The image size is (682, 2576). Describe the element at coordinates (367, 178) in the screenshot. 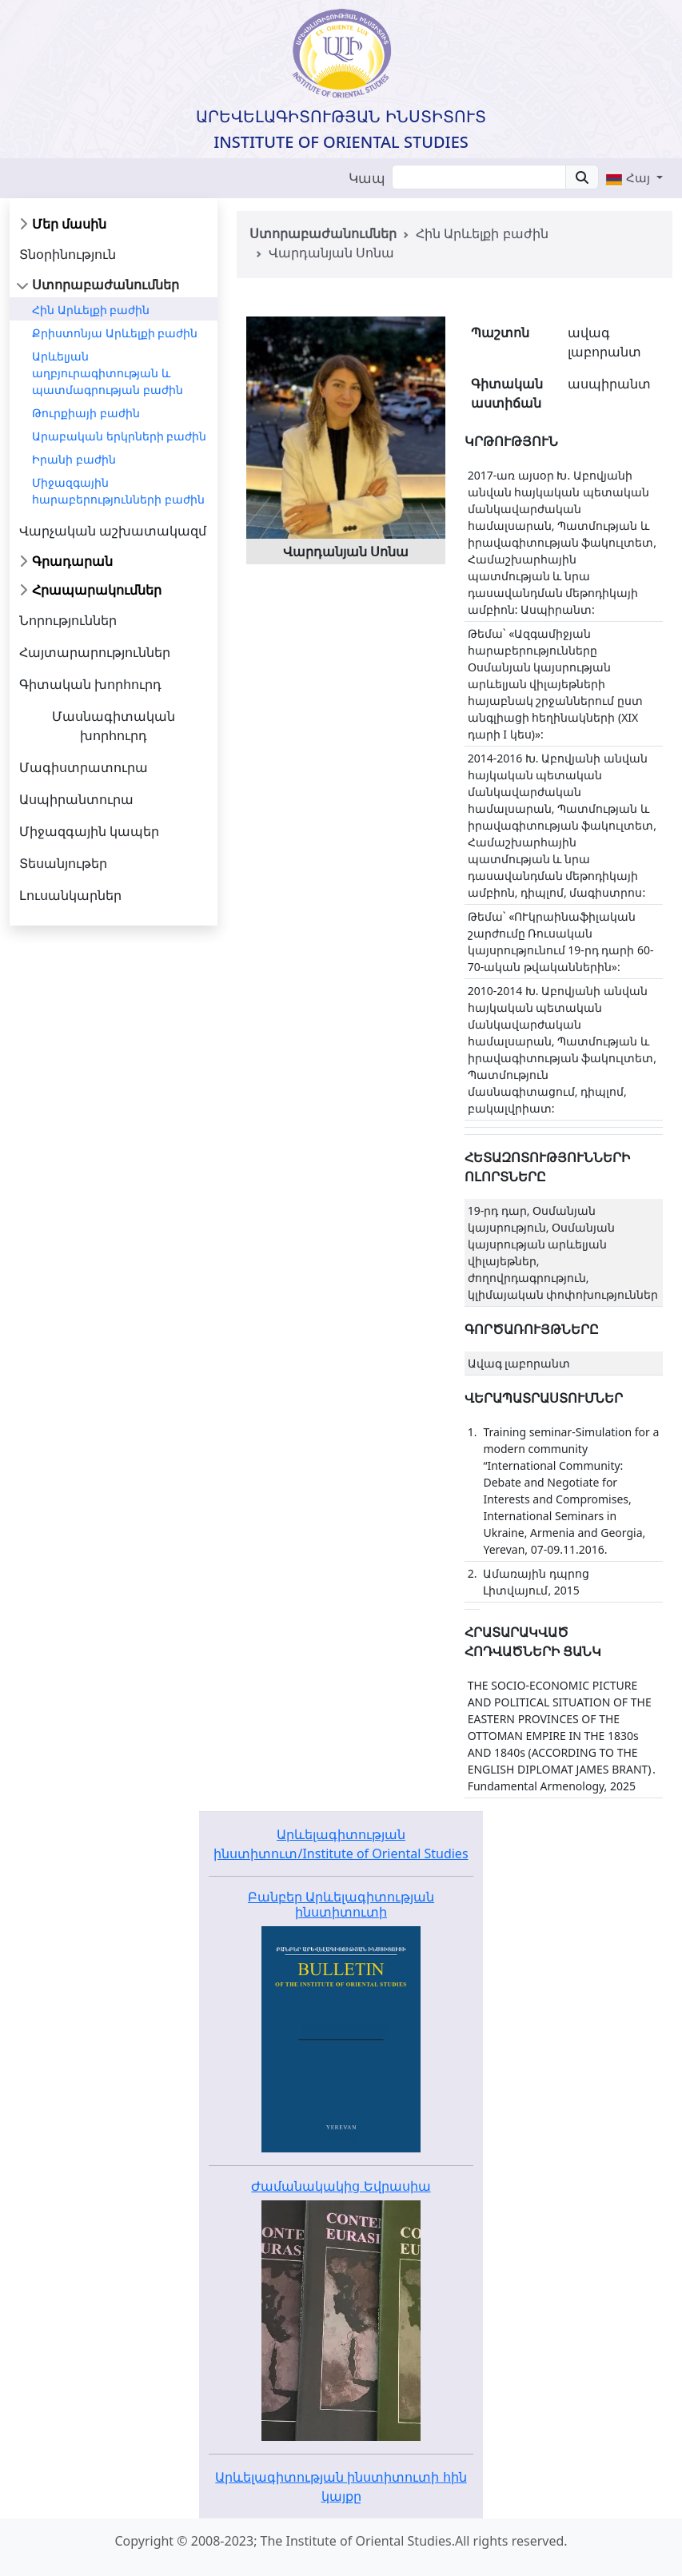

I see `Կապ` at that location.